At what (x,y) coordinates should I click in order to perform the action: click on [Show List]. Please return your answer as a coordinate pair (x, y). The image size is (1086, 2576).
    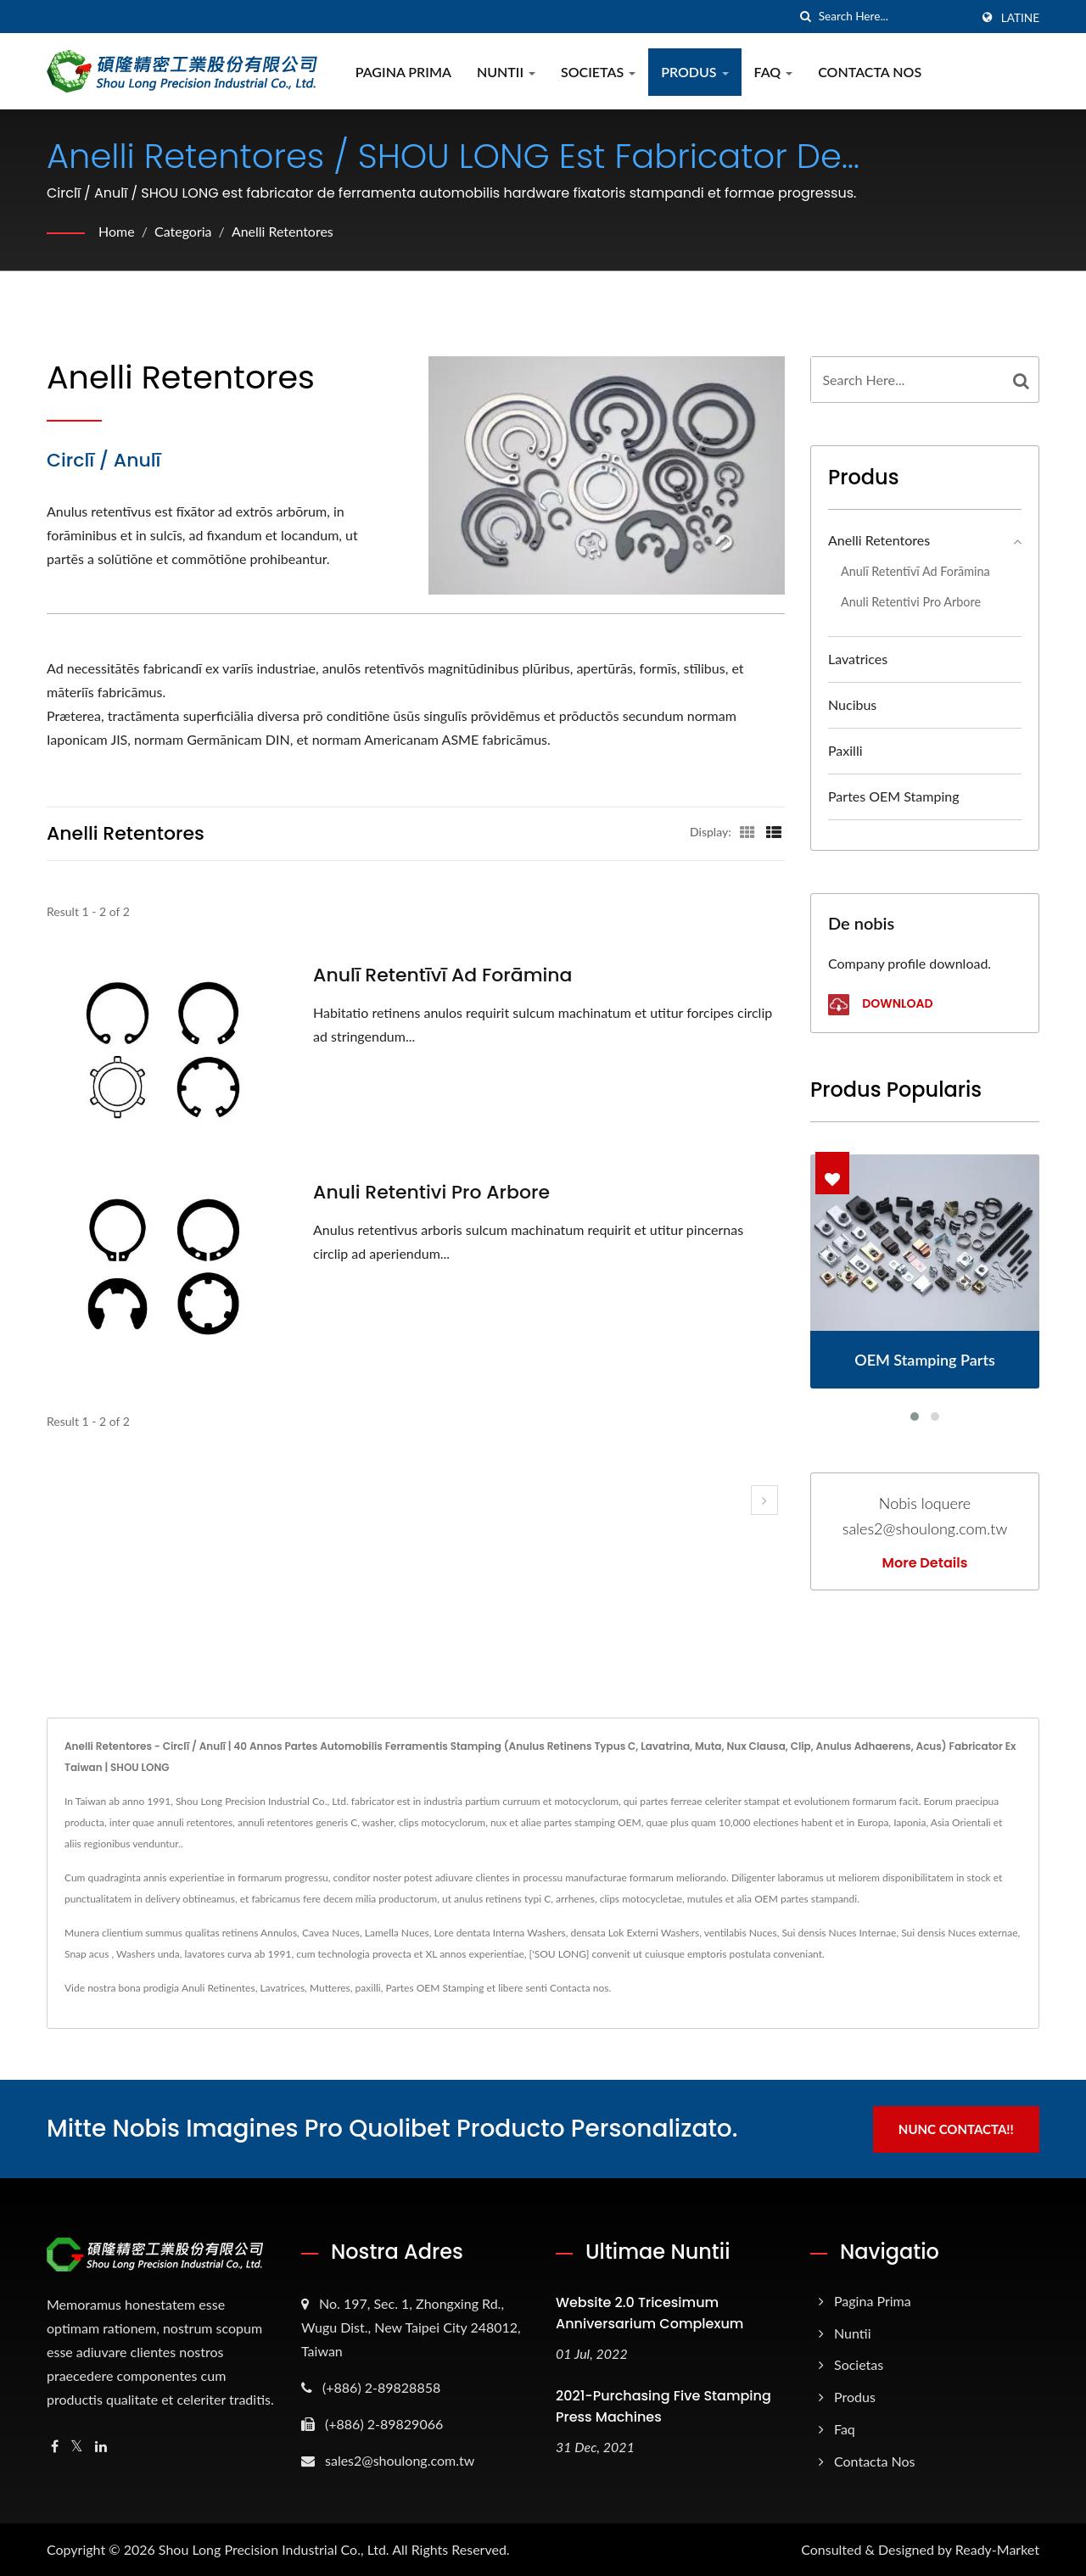
    Looking at the image, I should click on (774, 831).